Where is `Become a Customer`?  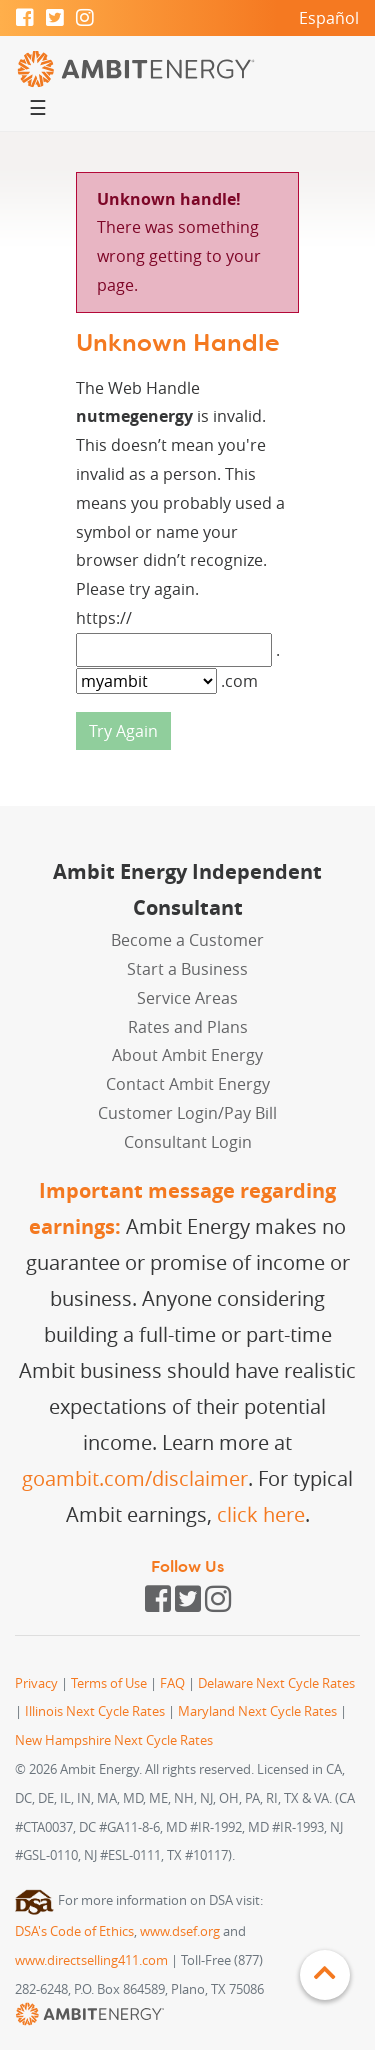
Become a Customer is located at coordinates (187, 940).